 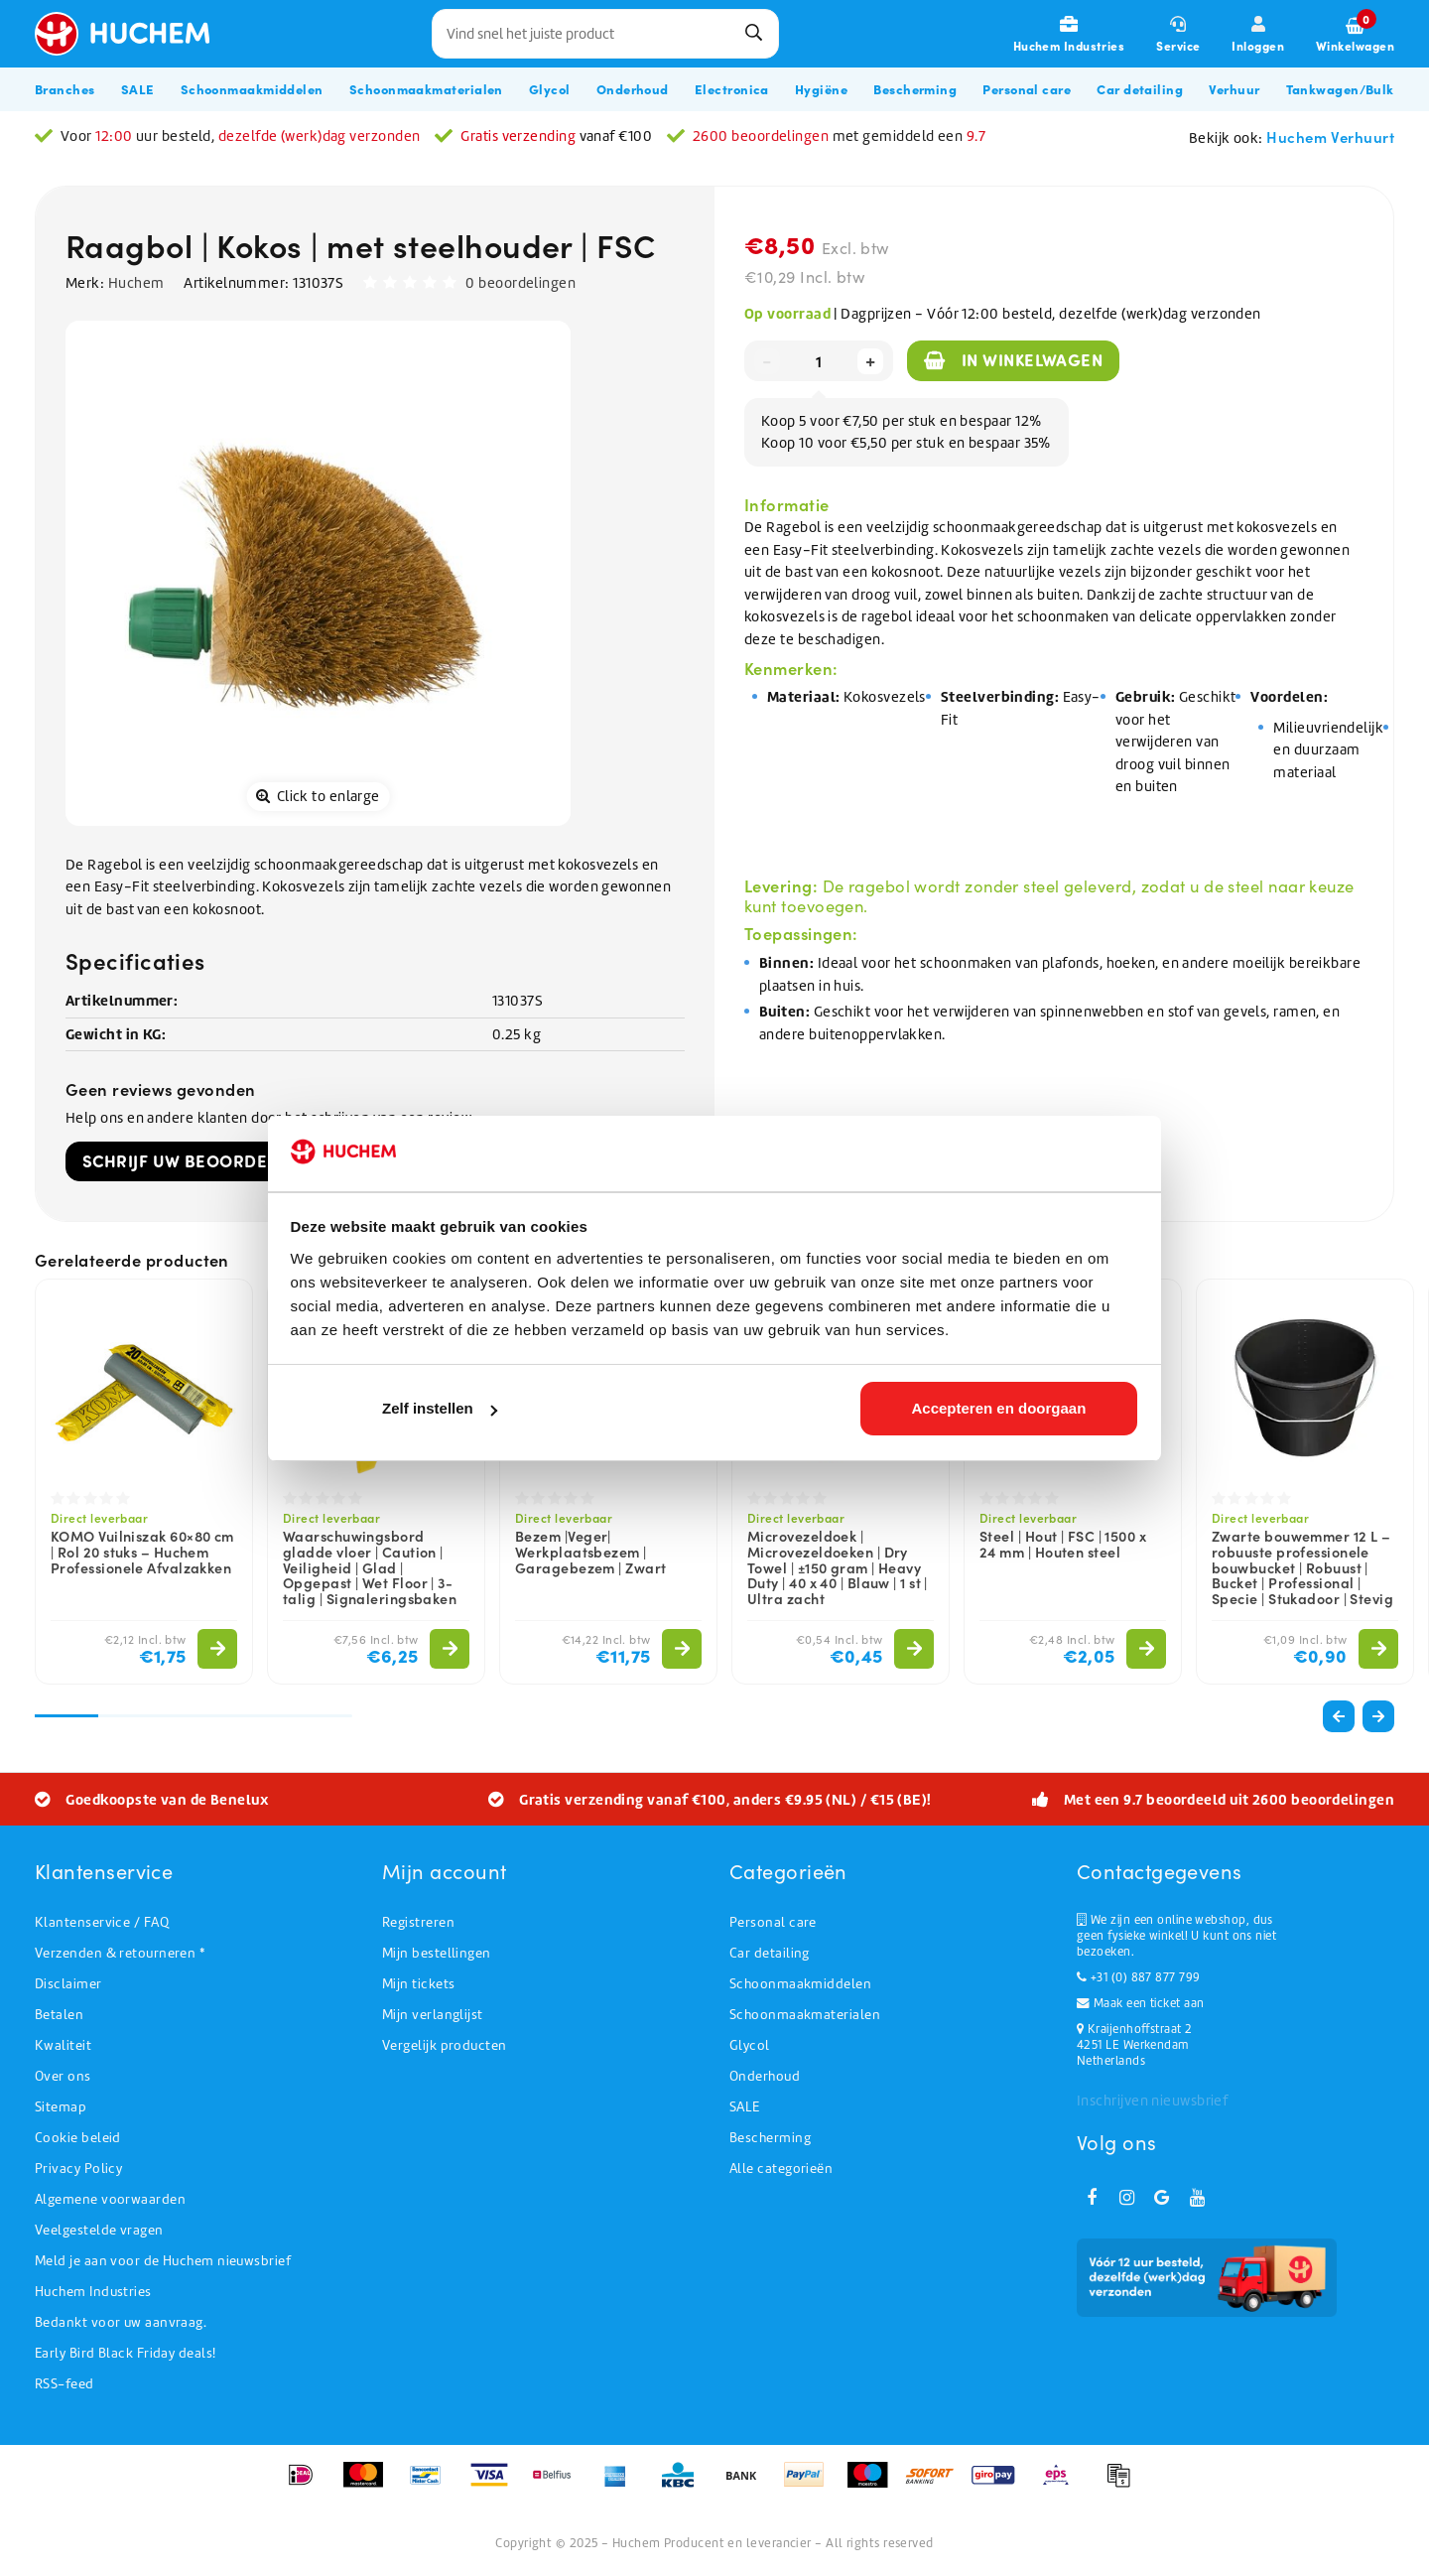 I want to click on Huchem, so click(x=136, y=283).